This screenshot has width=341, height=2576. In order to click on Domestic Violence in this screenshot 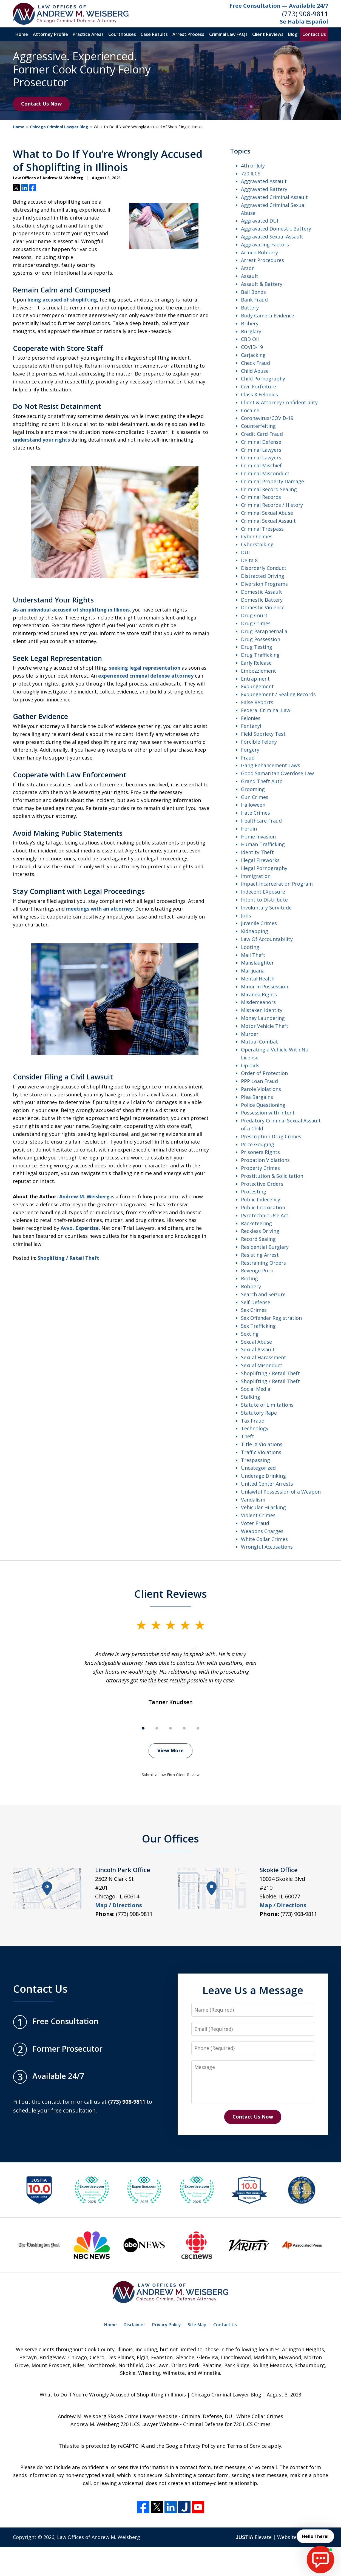, I will do `click(263, 607)`.